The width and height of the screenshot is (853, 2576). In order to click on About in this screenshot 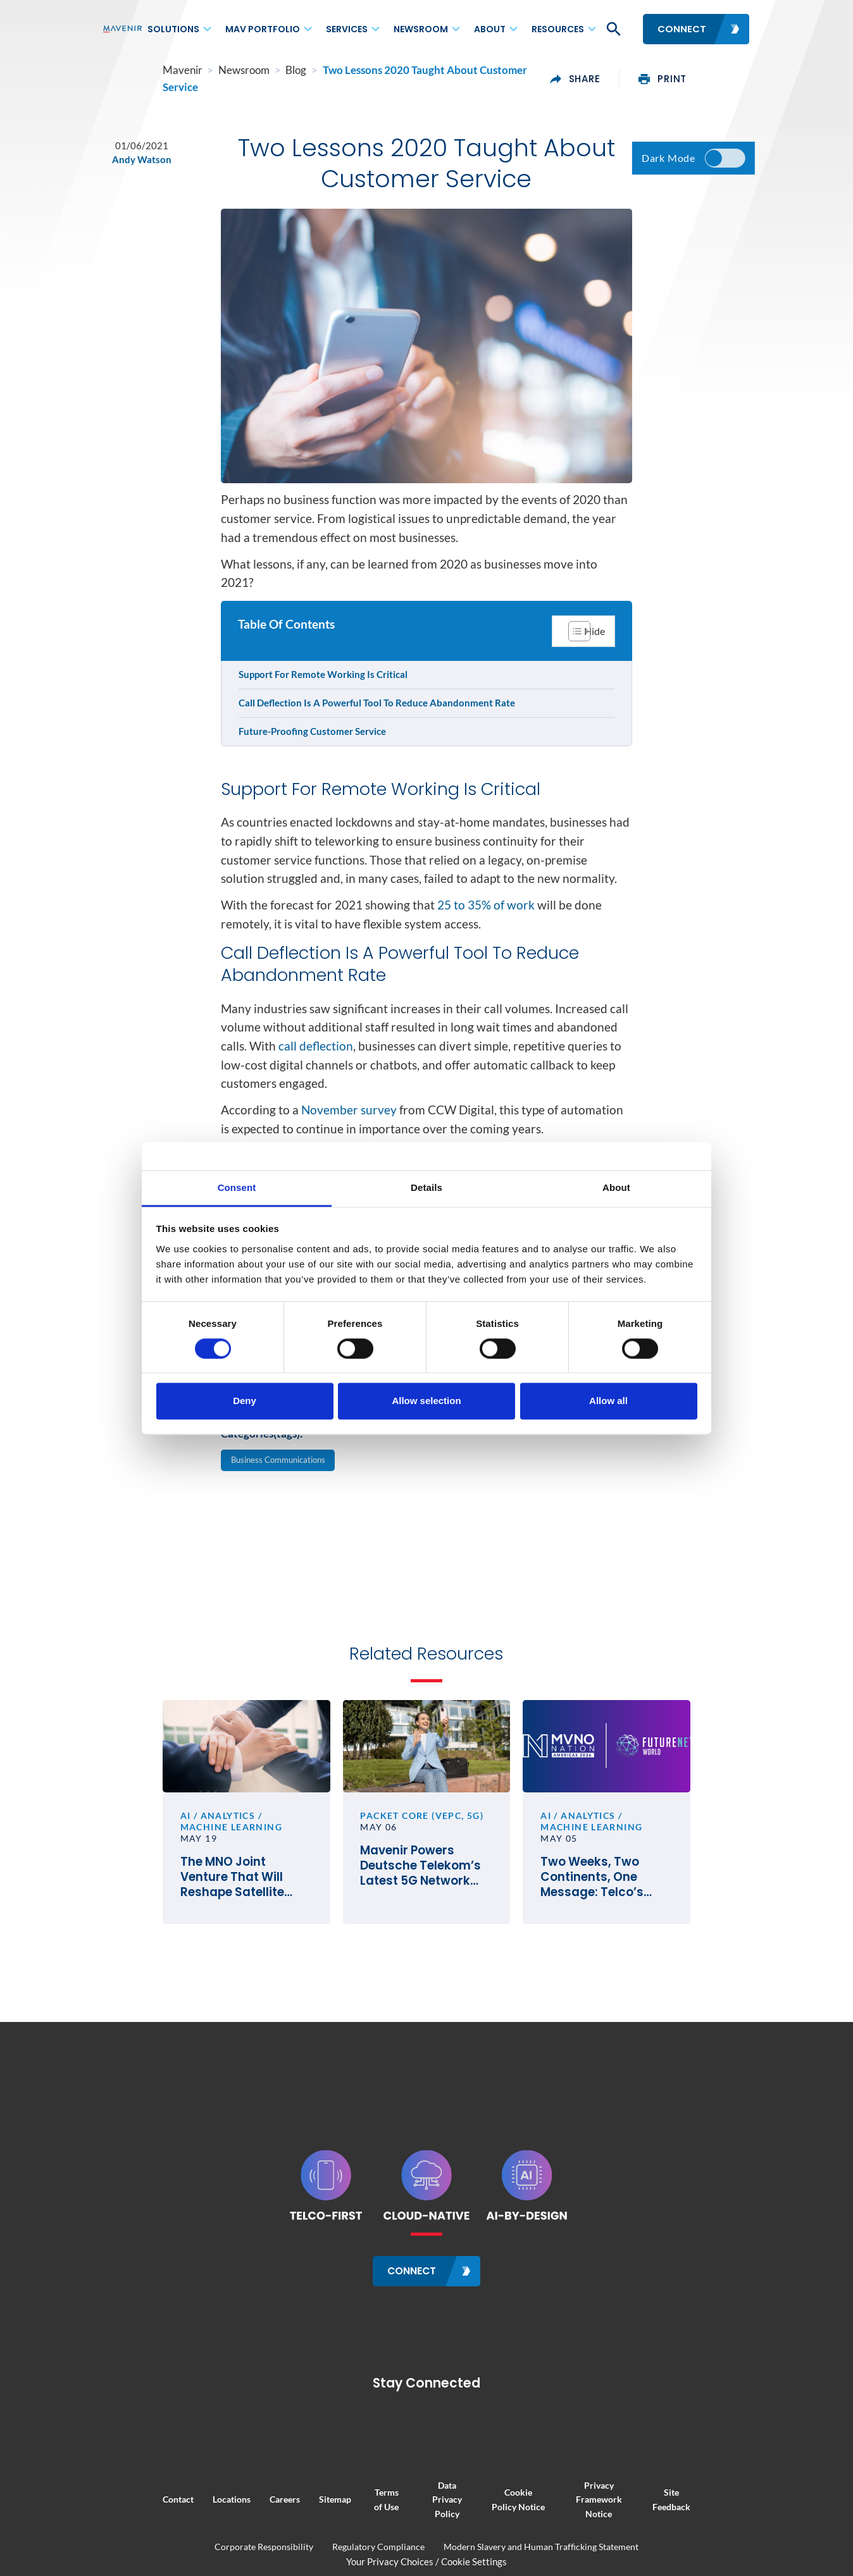, I will do `click(490, 29)`.